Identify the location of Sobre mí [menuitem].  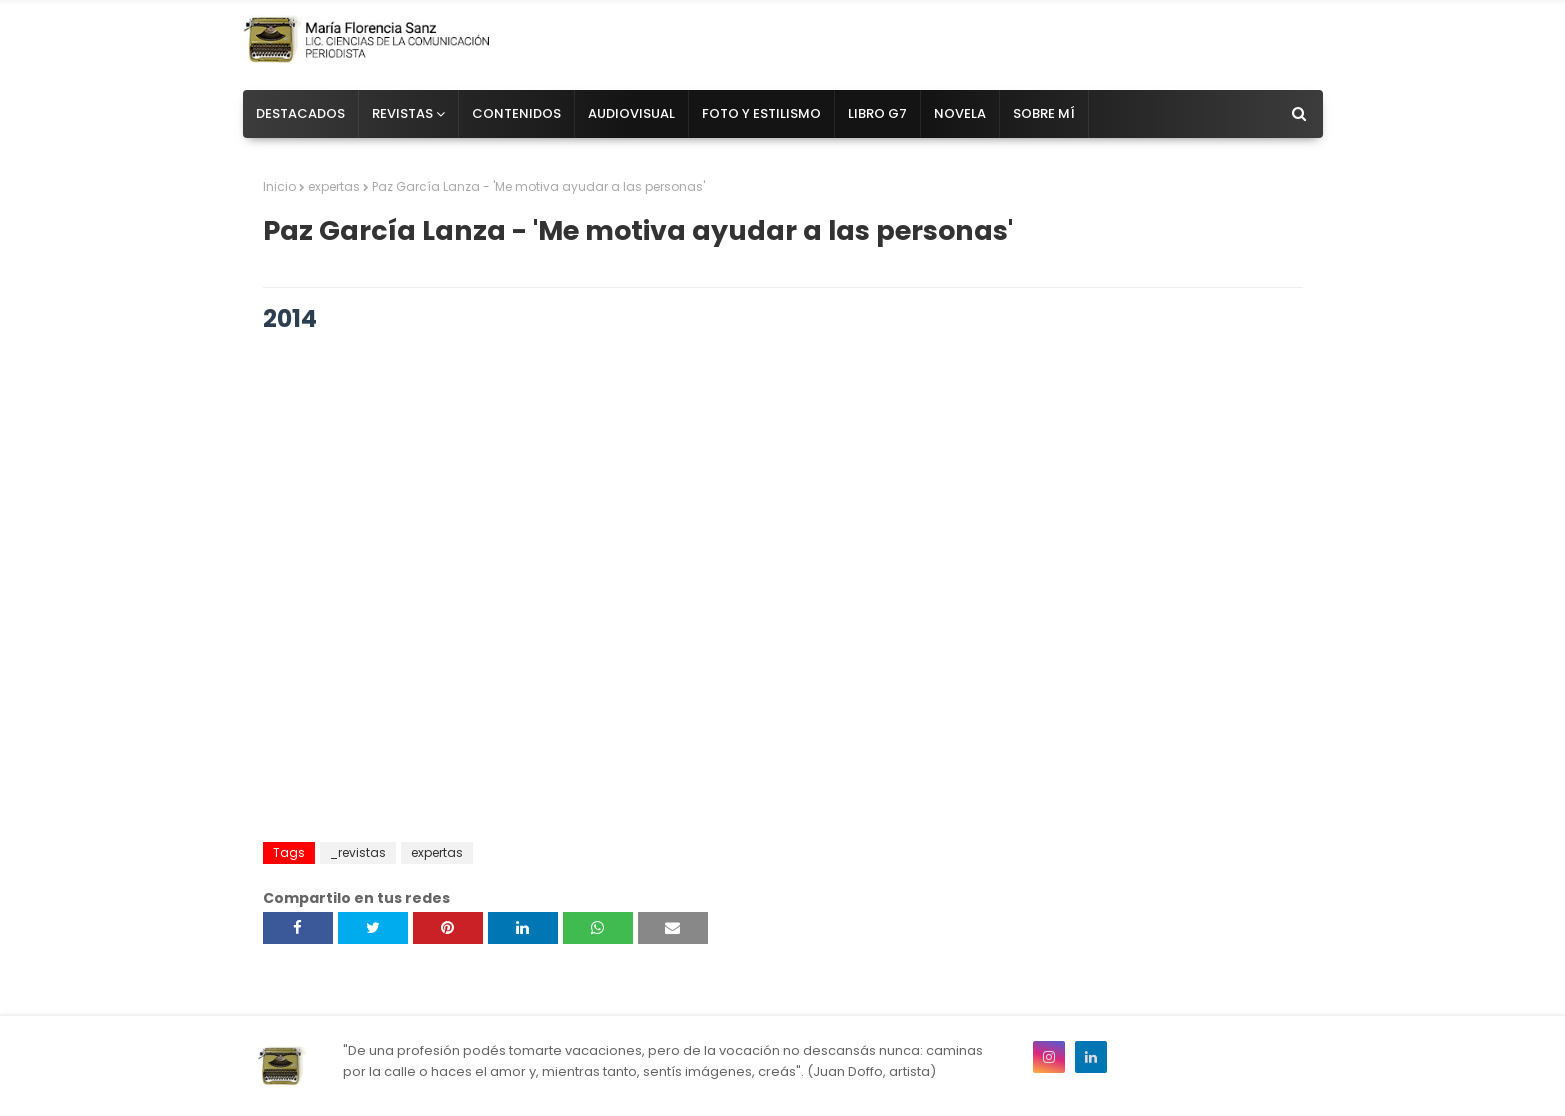
(1044, 113).